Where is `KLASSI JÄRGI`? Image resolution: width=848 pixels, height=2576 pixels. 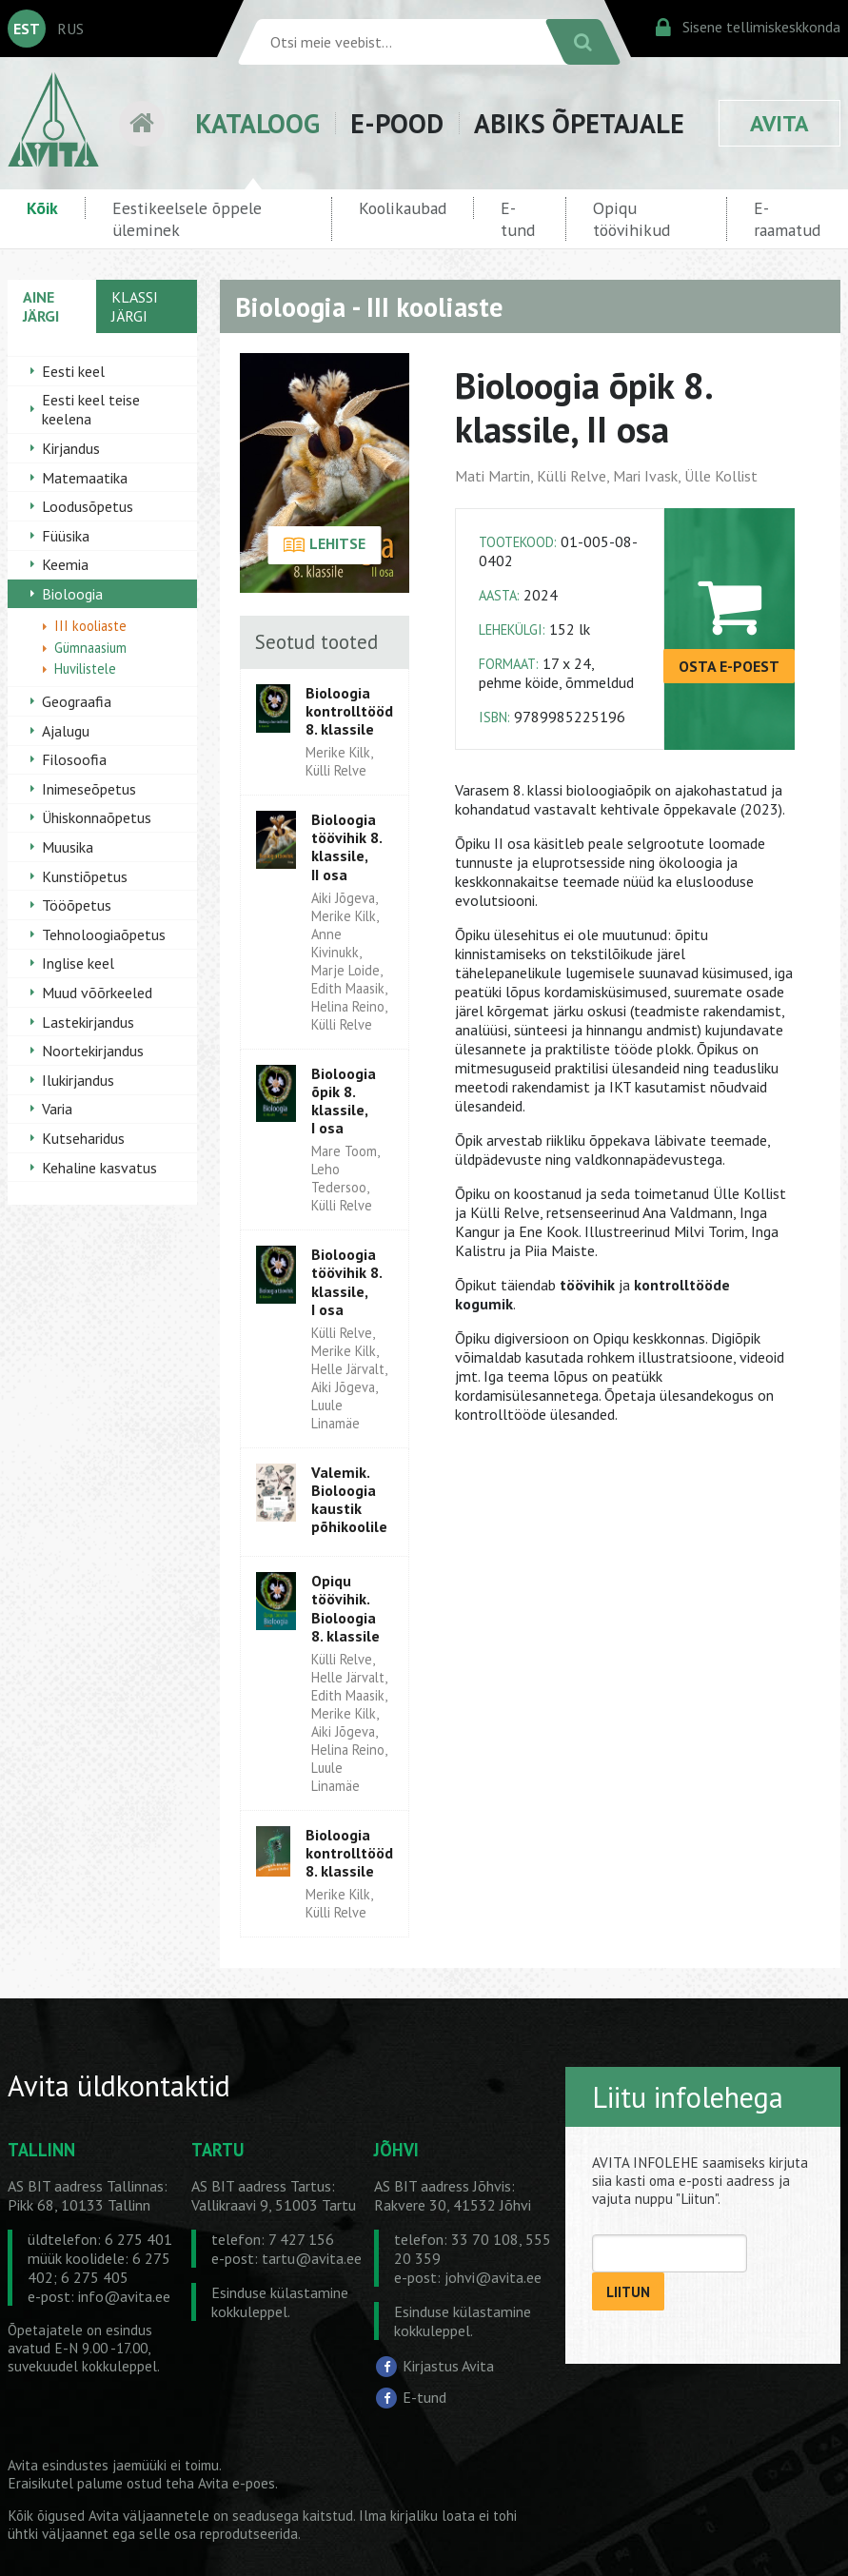 KLASSI JÄRGI is located at coordinates (134, 306).